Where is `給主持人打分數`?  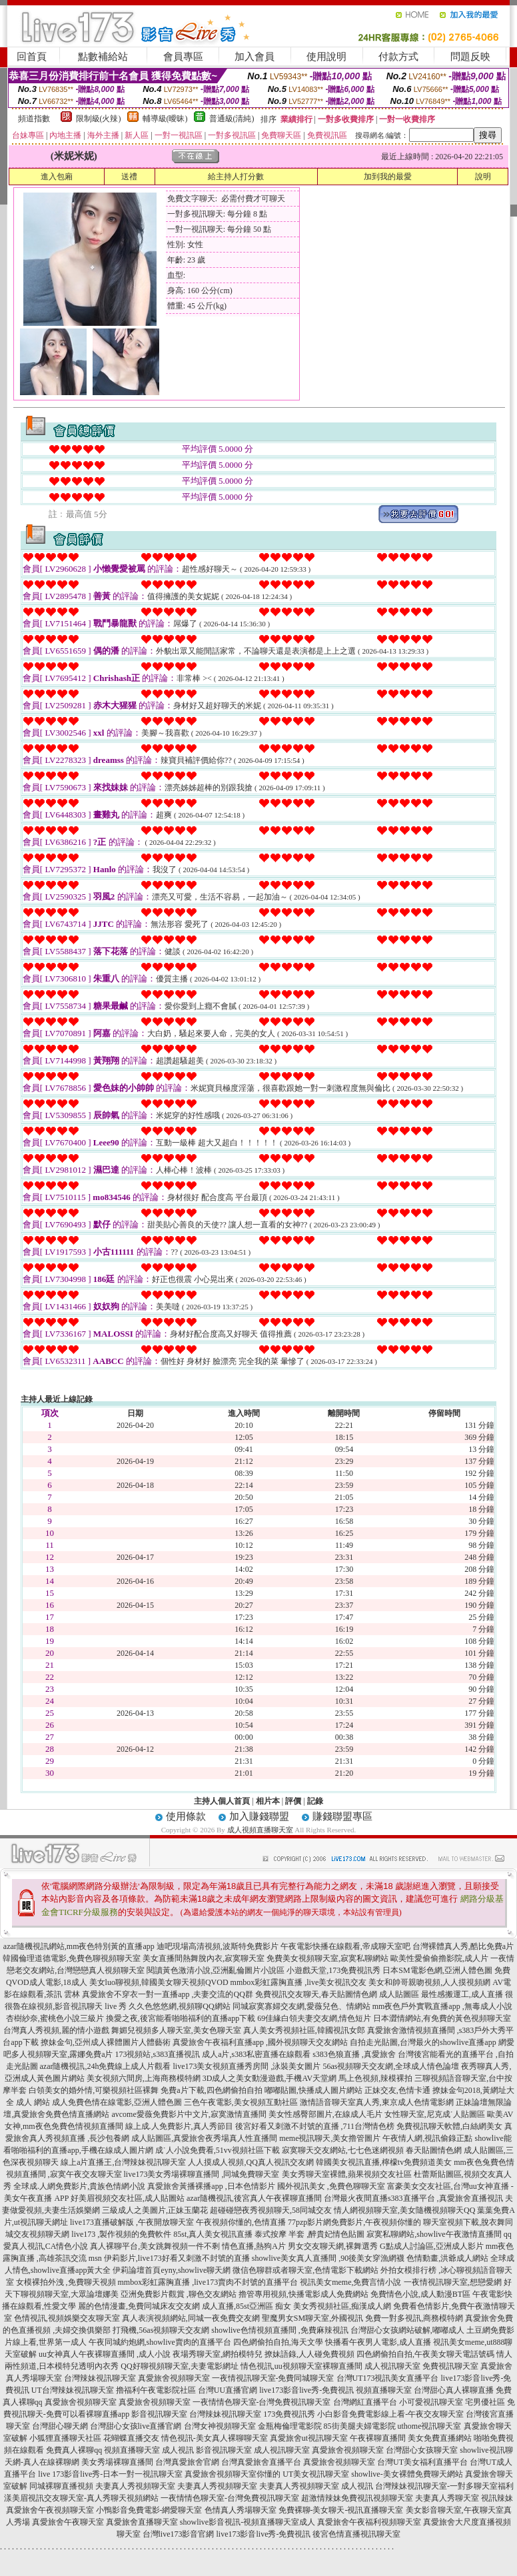
給主持人打分數 is located at coordinates (236, 176).